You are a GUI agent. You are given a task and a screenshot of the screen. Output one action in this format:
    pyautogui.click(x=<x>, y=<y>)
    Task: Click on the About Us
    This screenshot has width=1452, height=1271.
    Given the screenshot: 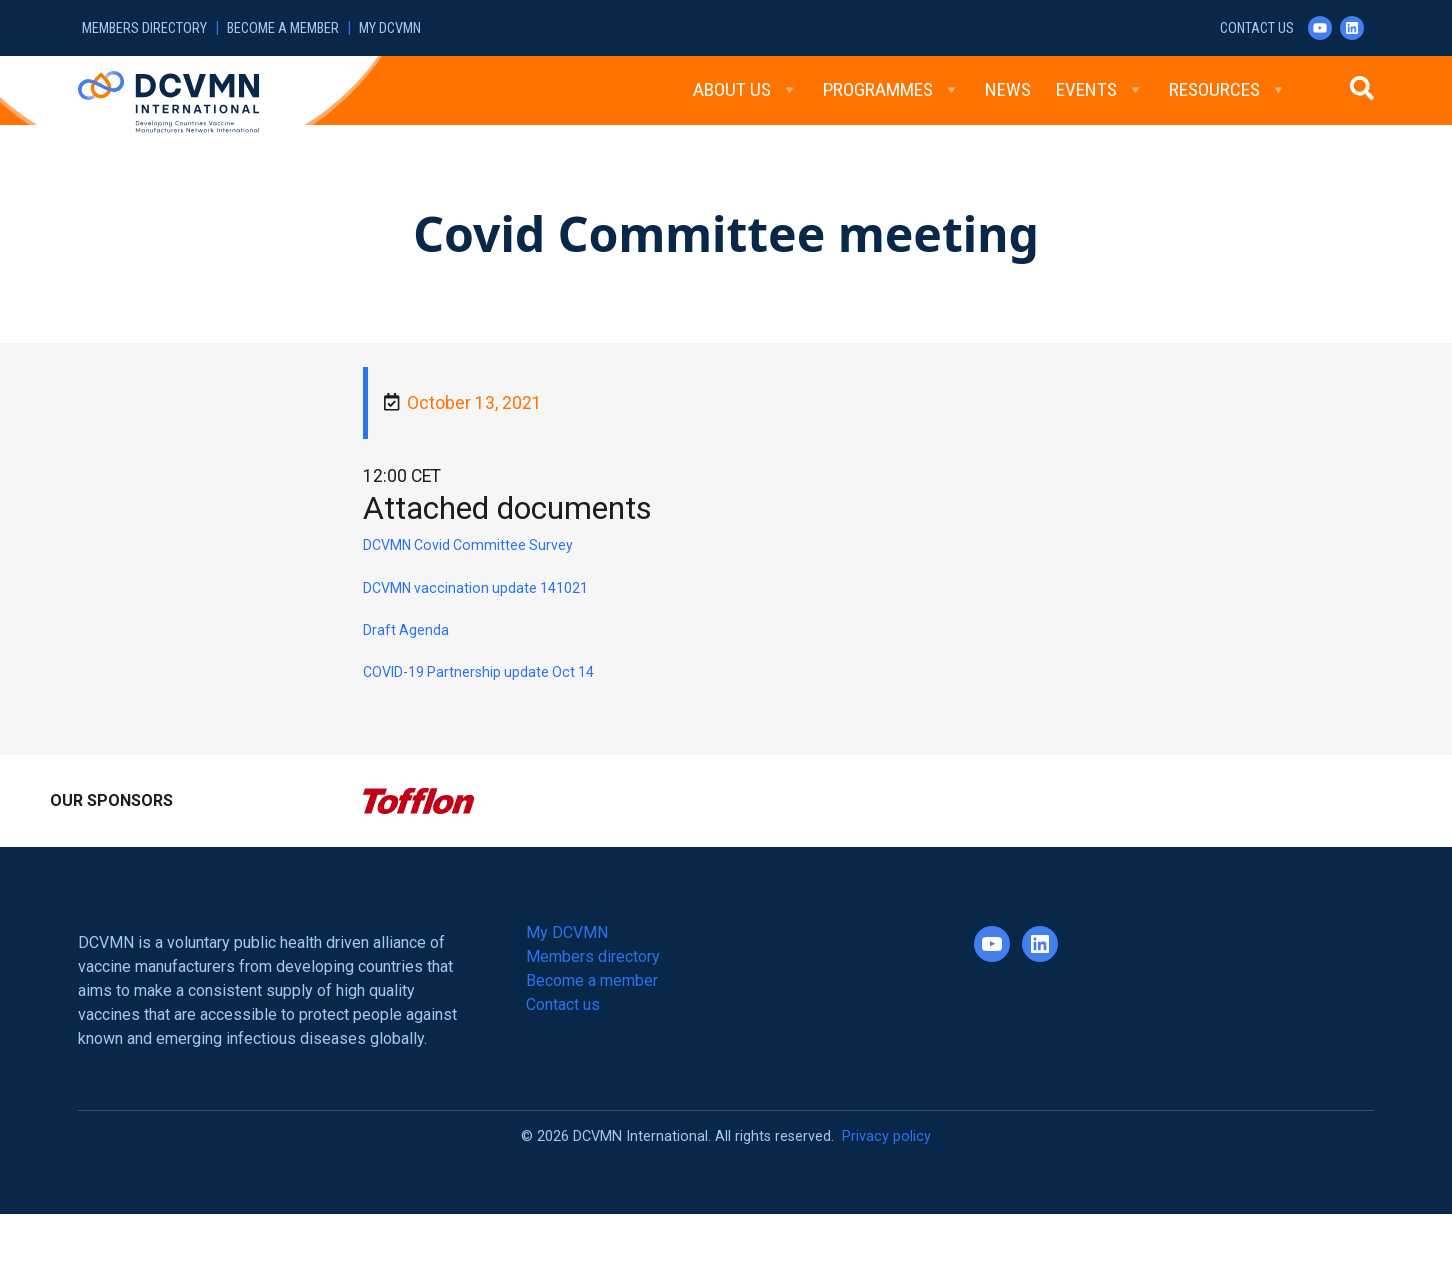 What is the action you would take?
    pyautogui.click(x=745, y=90)
    